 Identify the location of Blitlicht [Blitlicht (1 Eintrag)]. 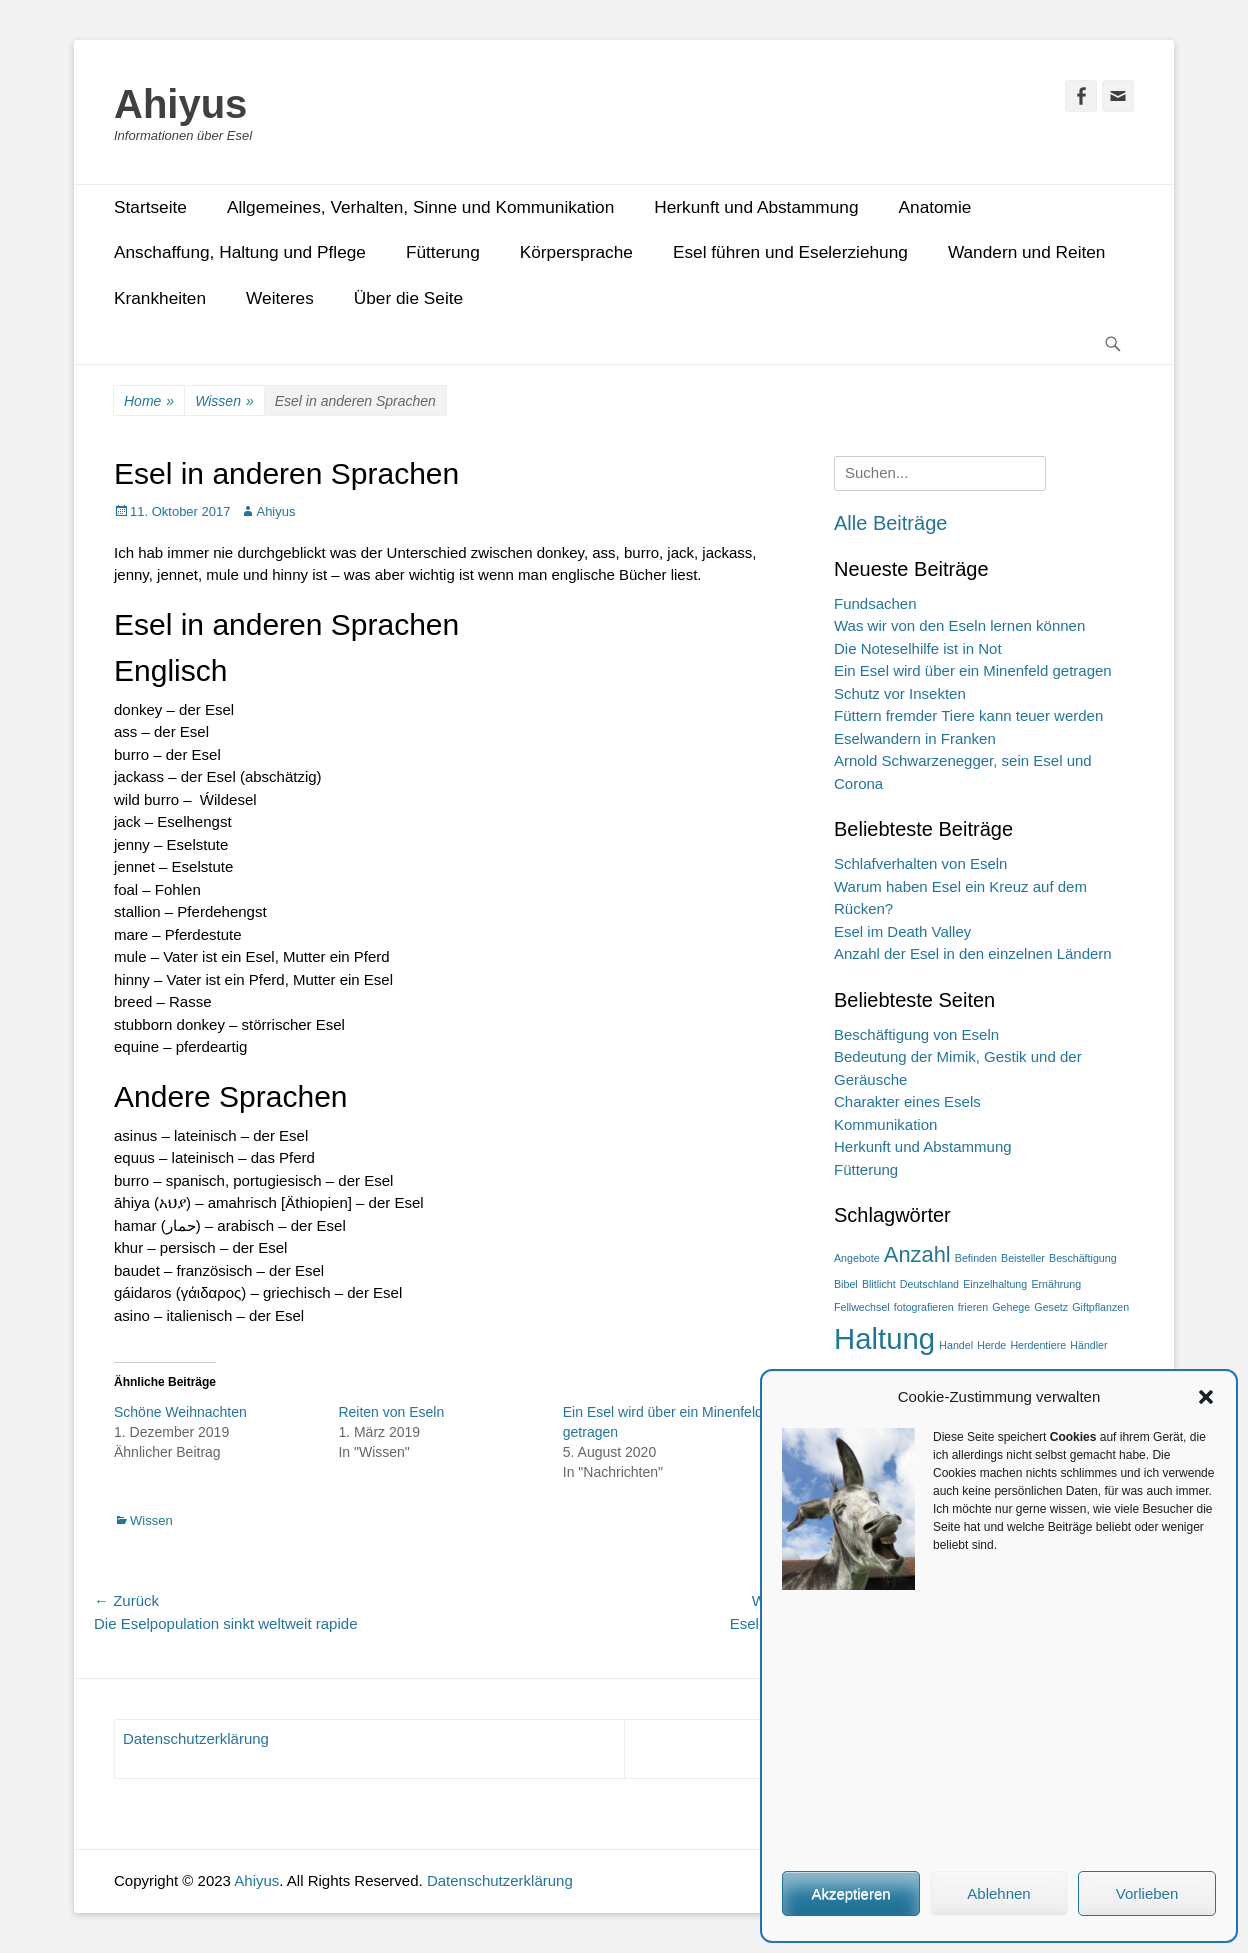
(879, 1284).